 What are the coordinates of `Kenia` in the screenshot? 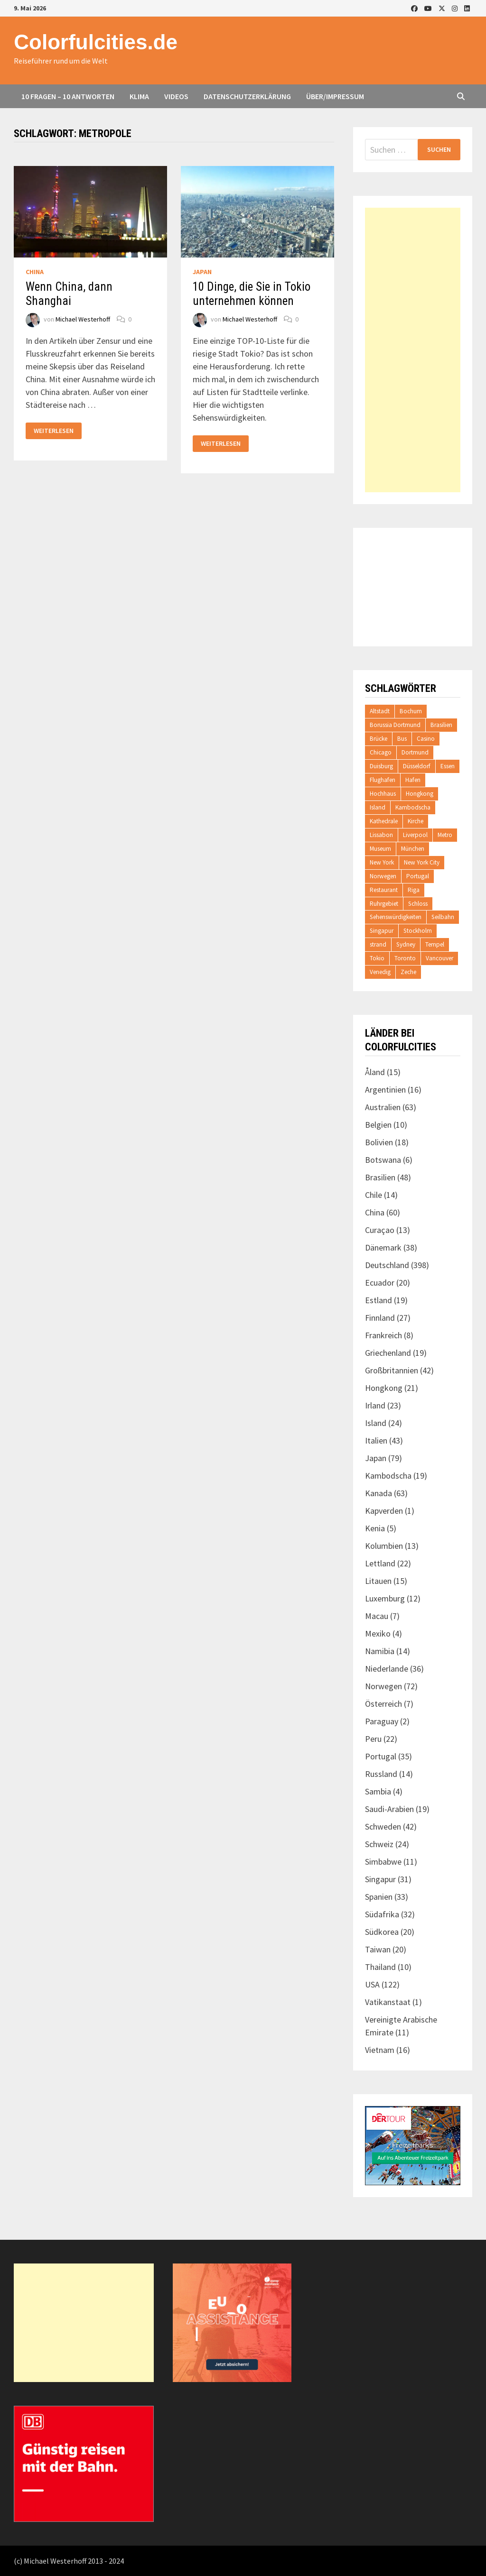 It's located at (375, 1528).